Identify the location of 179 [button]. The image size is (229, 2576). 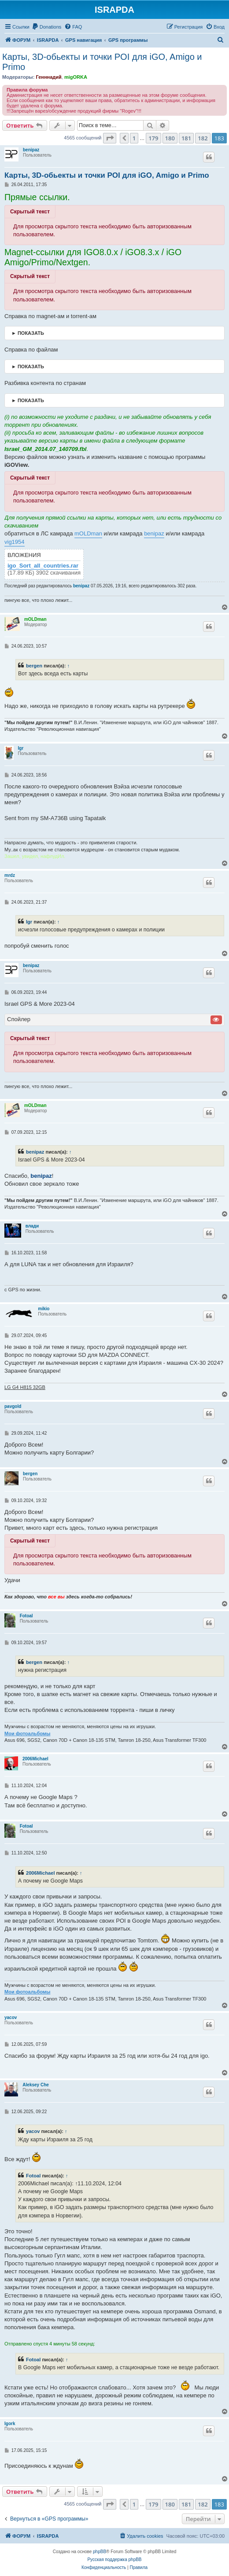
(153, 138).